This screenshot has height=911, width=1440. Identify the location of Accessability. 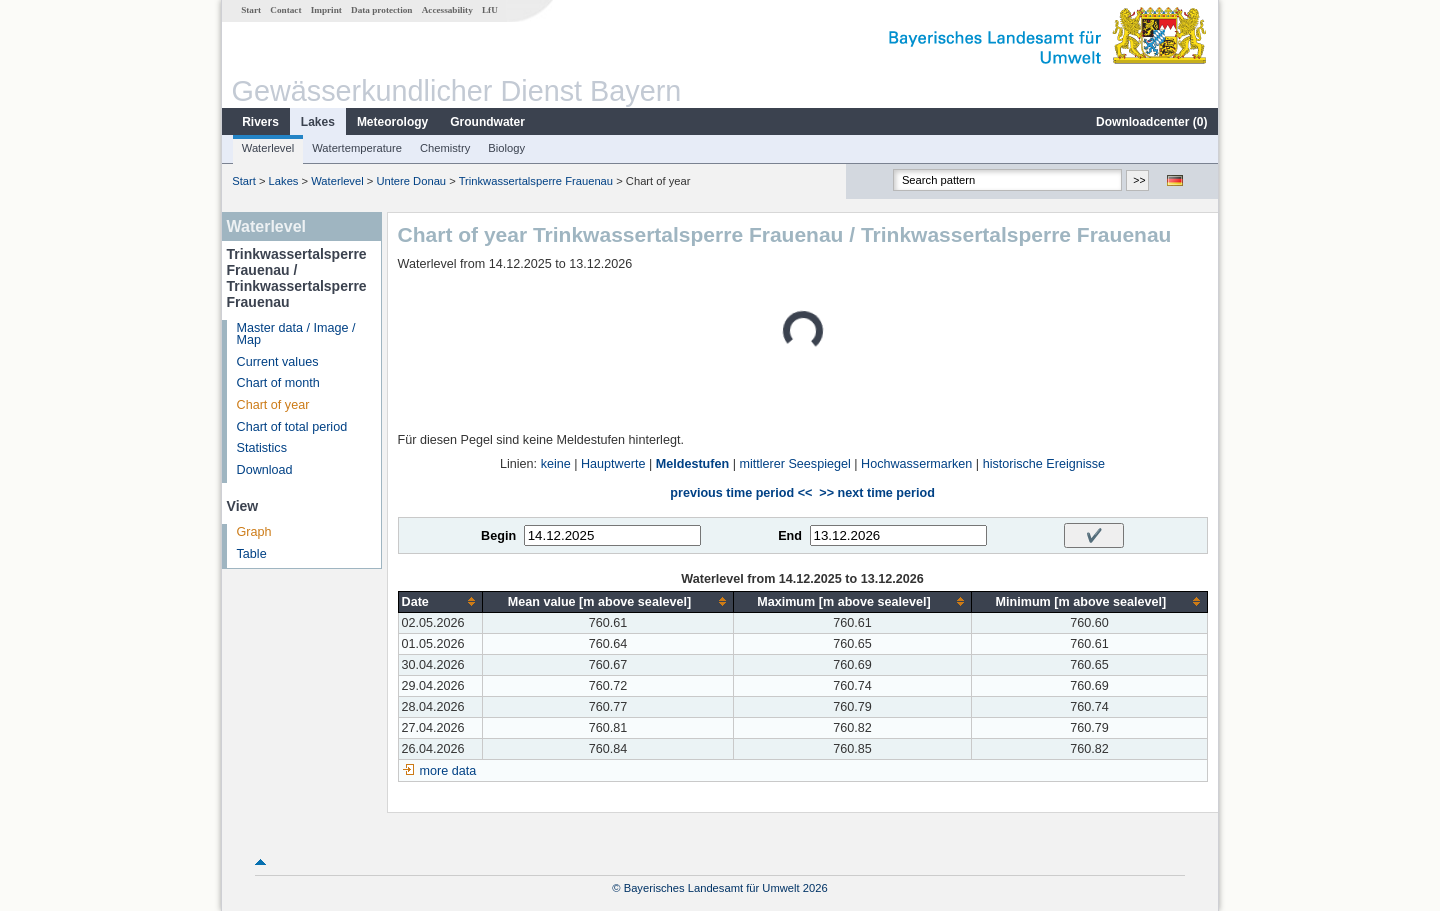
(447, 10).